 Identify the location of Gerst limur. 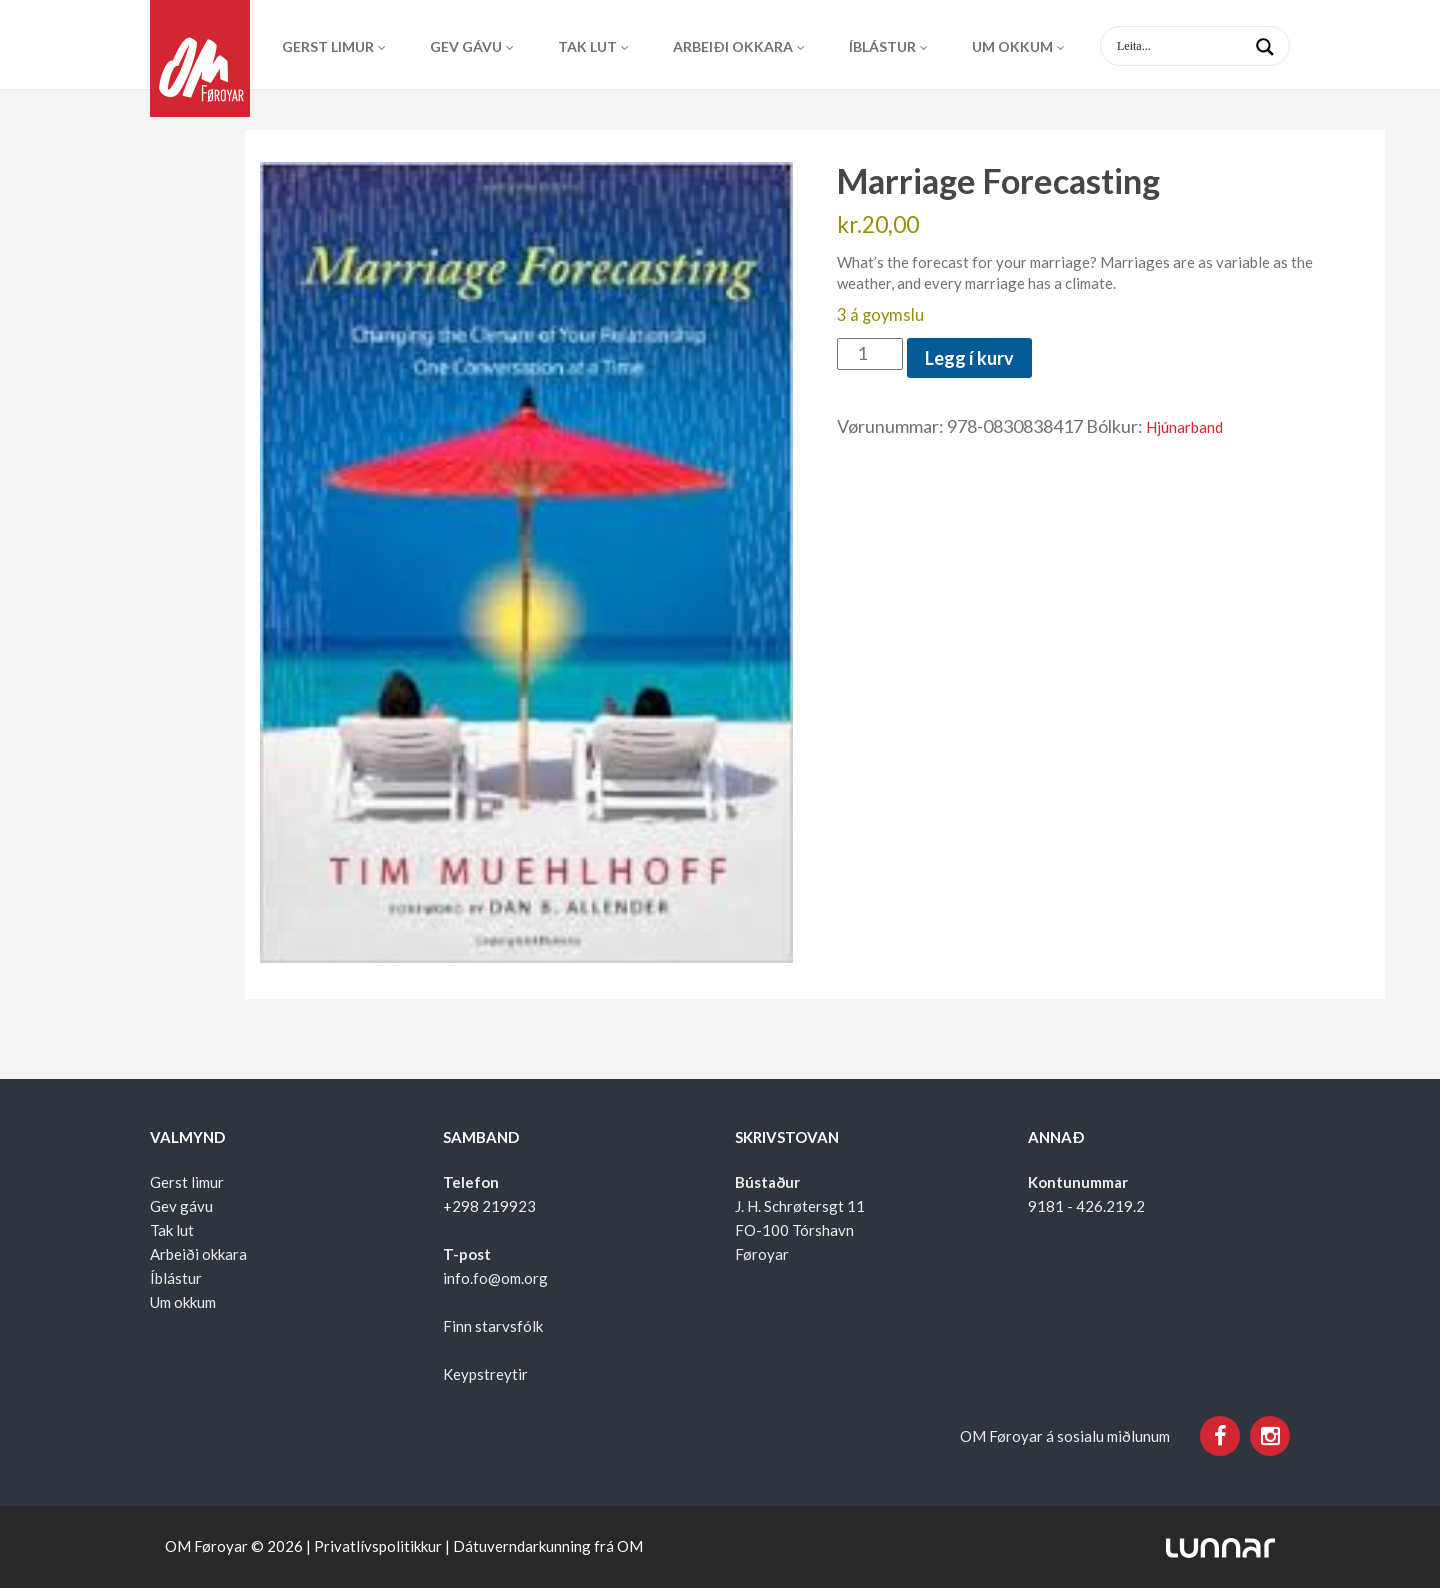
(328, 46).